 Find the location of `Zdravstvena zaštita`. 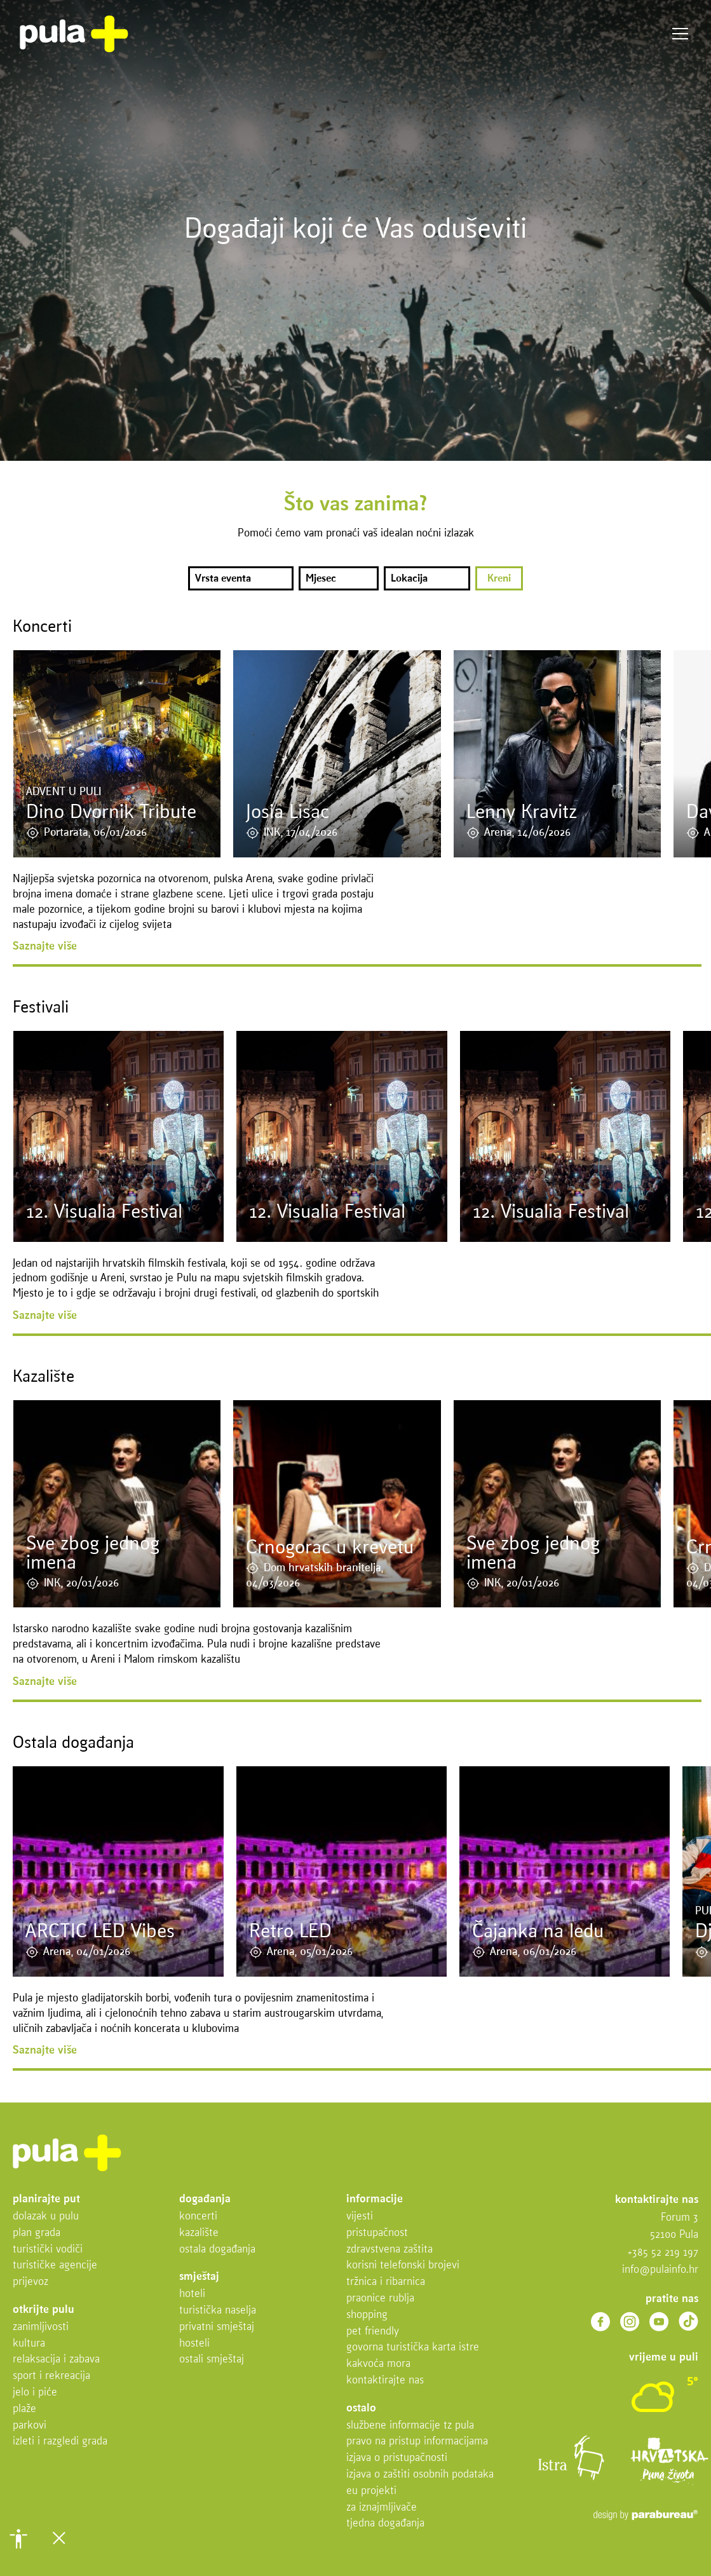

Zdravstvena zaštita is located at coordinates (389, 2249).